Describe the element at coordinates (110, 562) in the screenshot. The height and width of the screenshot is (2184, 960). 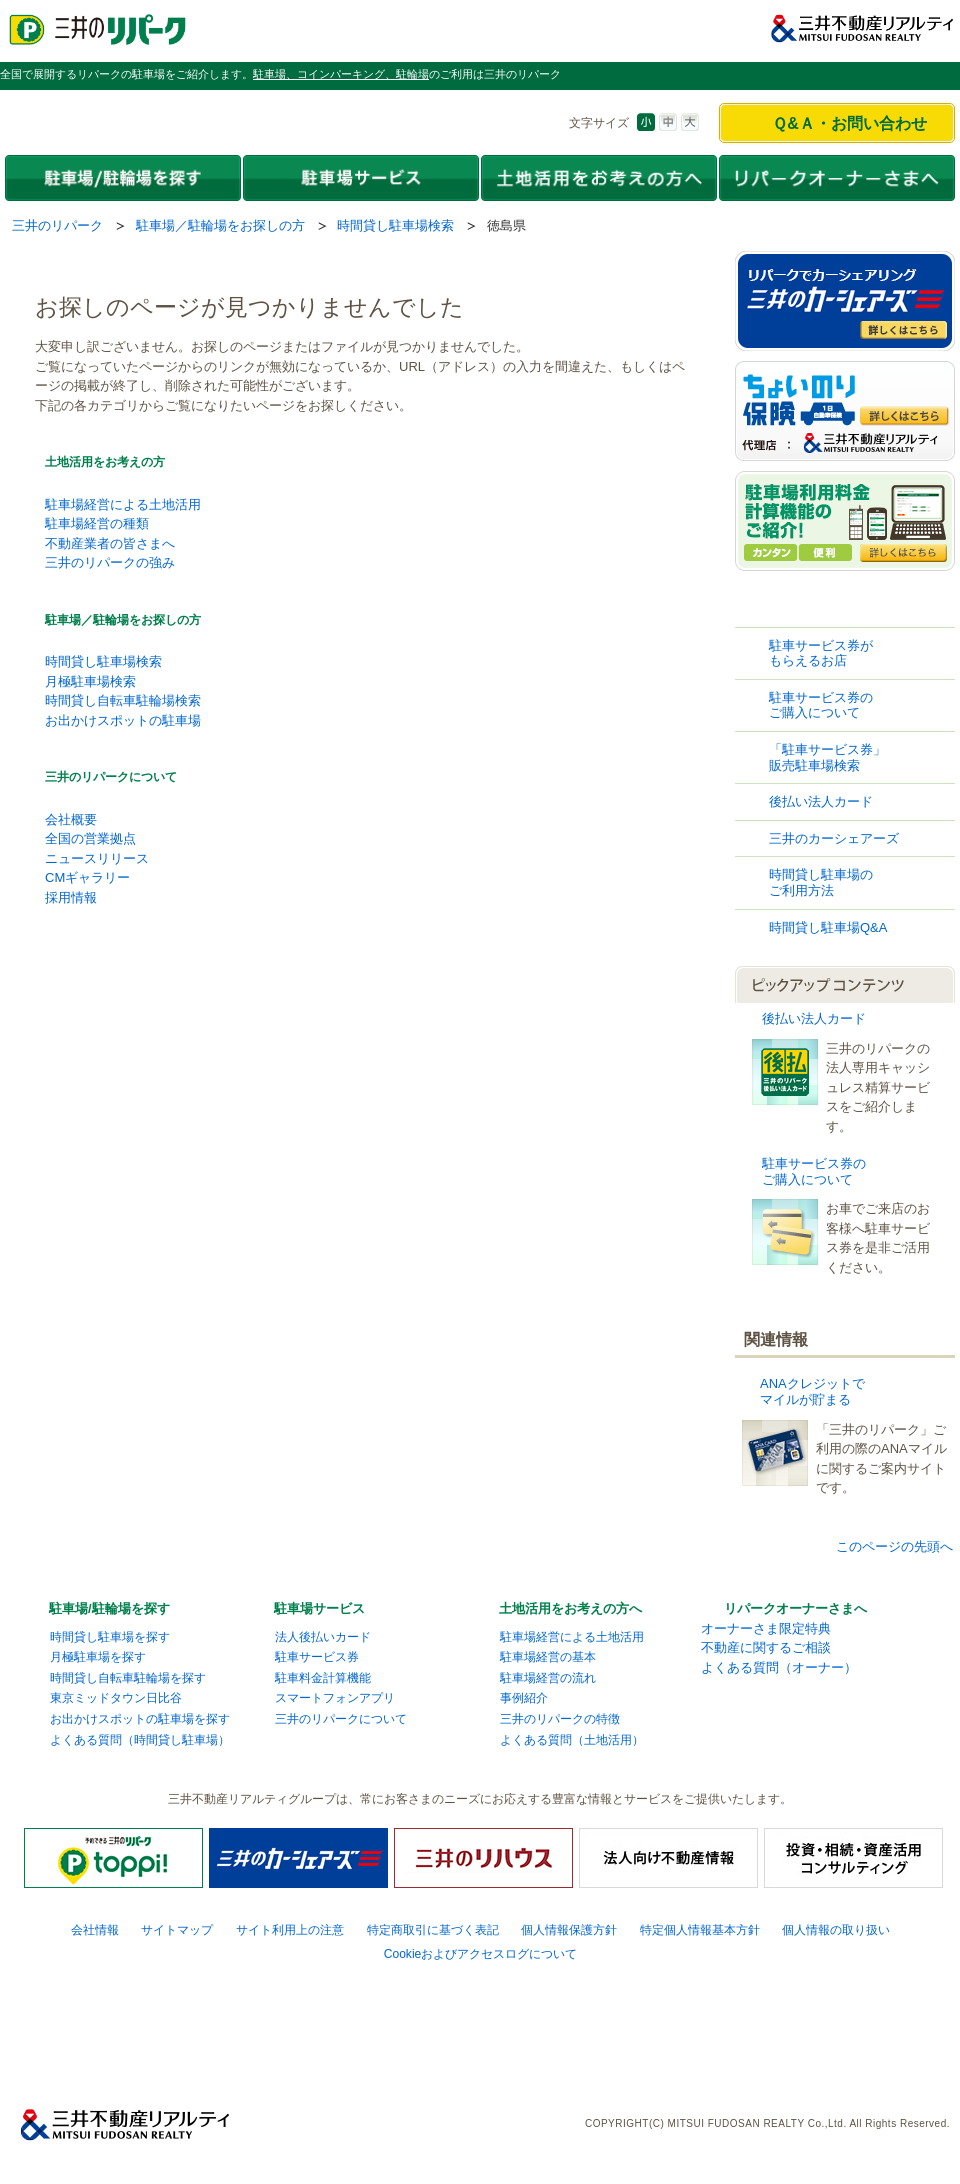
I see `三井のリパークの強み` at that location.